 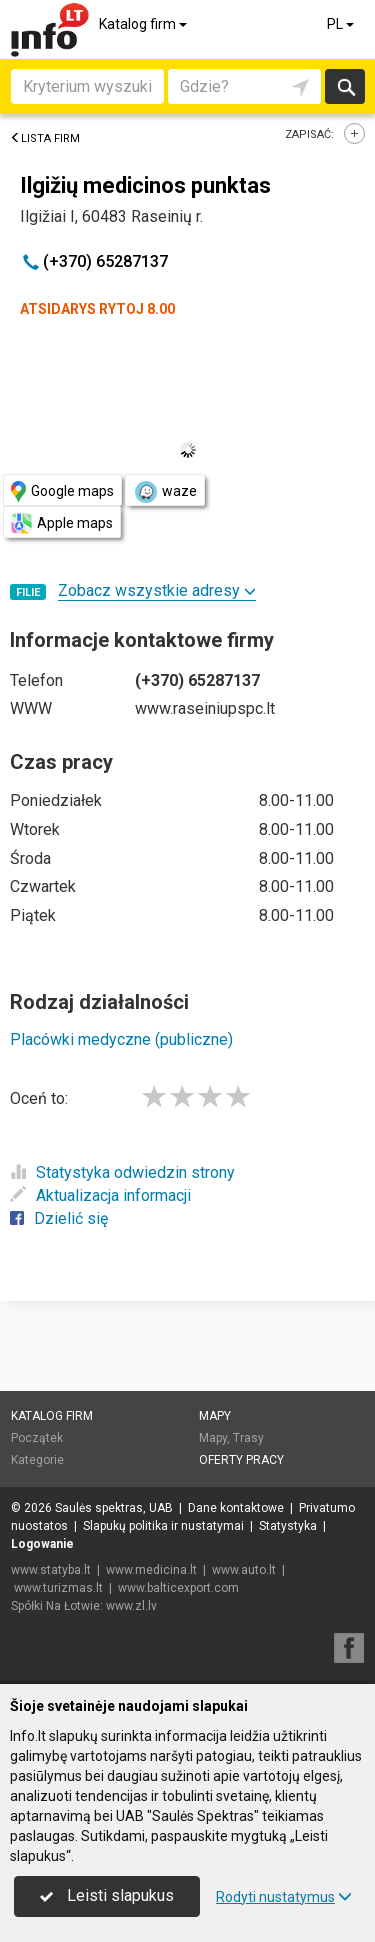 I want to click on Google maps, so click(x=62, y=491).